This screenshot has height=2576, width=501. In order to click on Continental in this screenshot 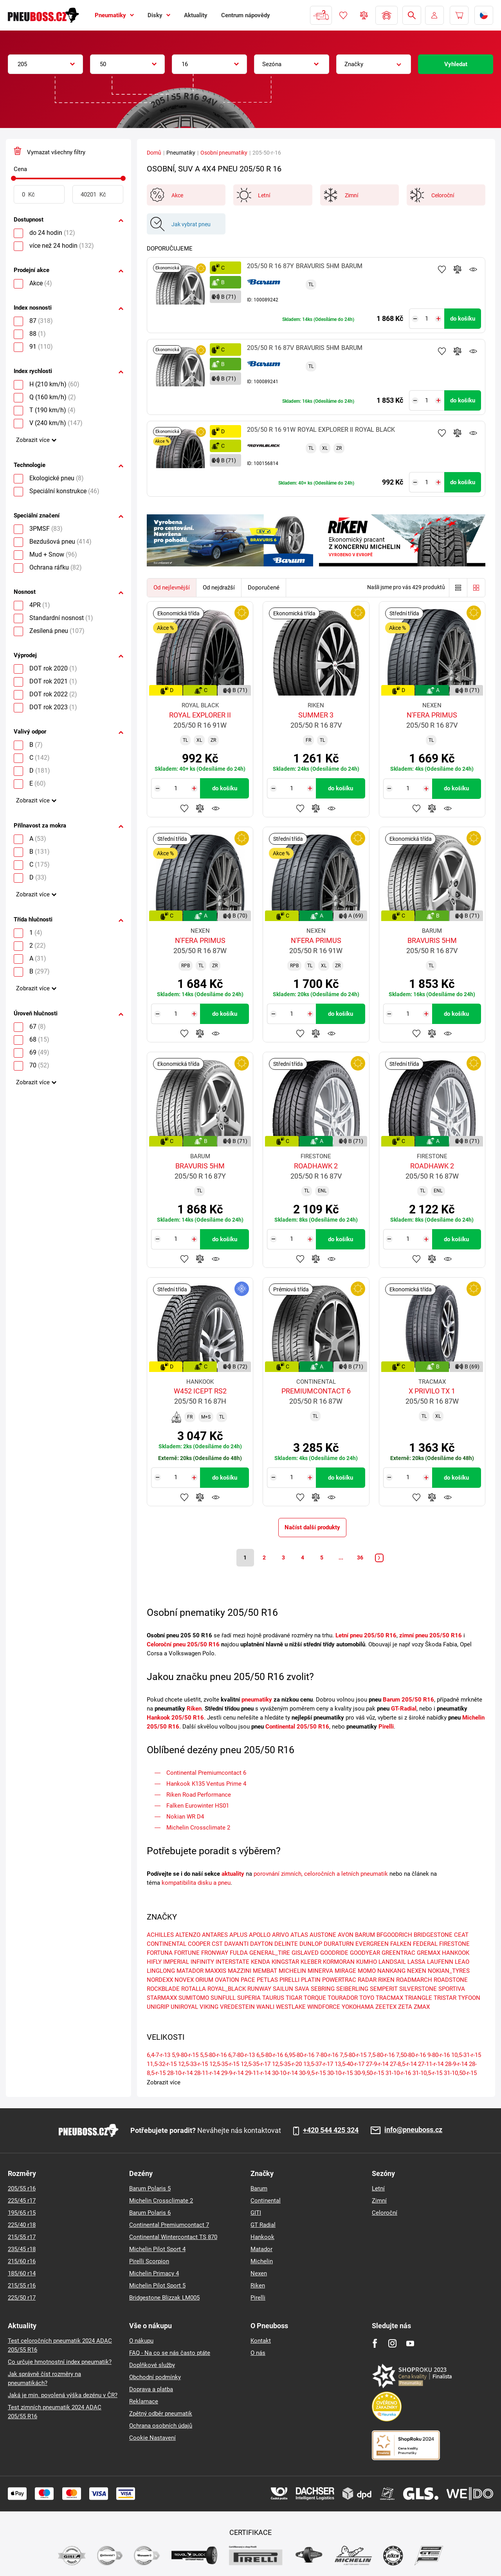, I will do `click(265, 2200)`.